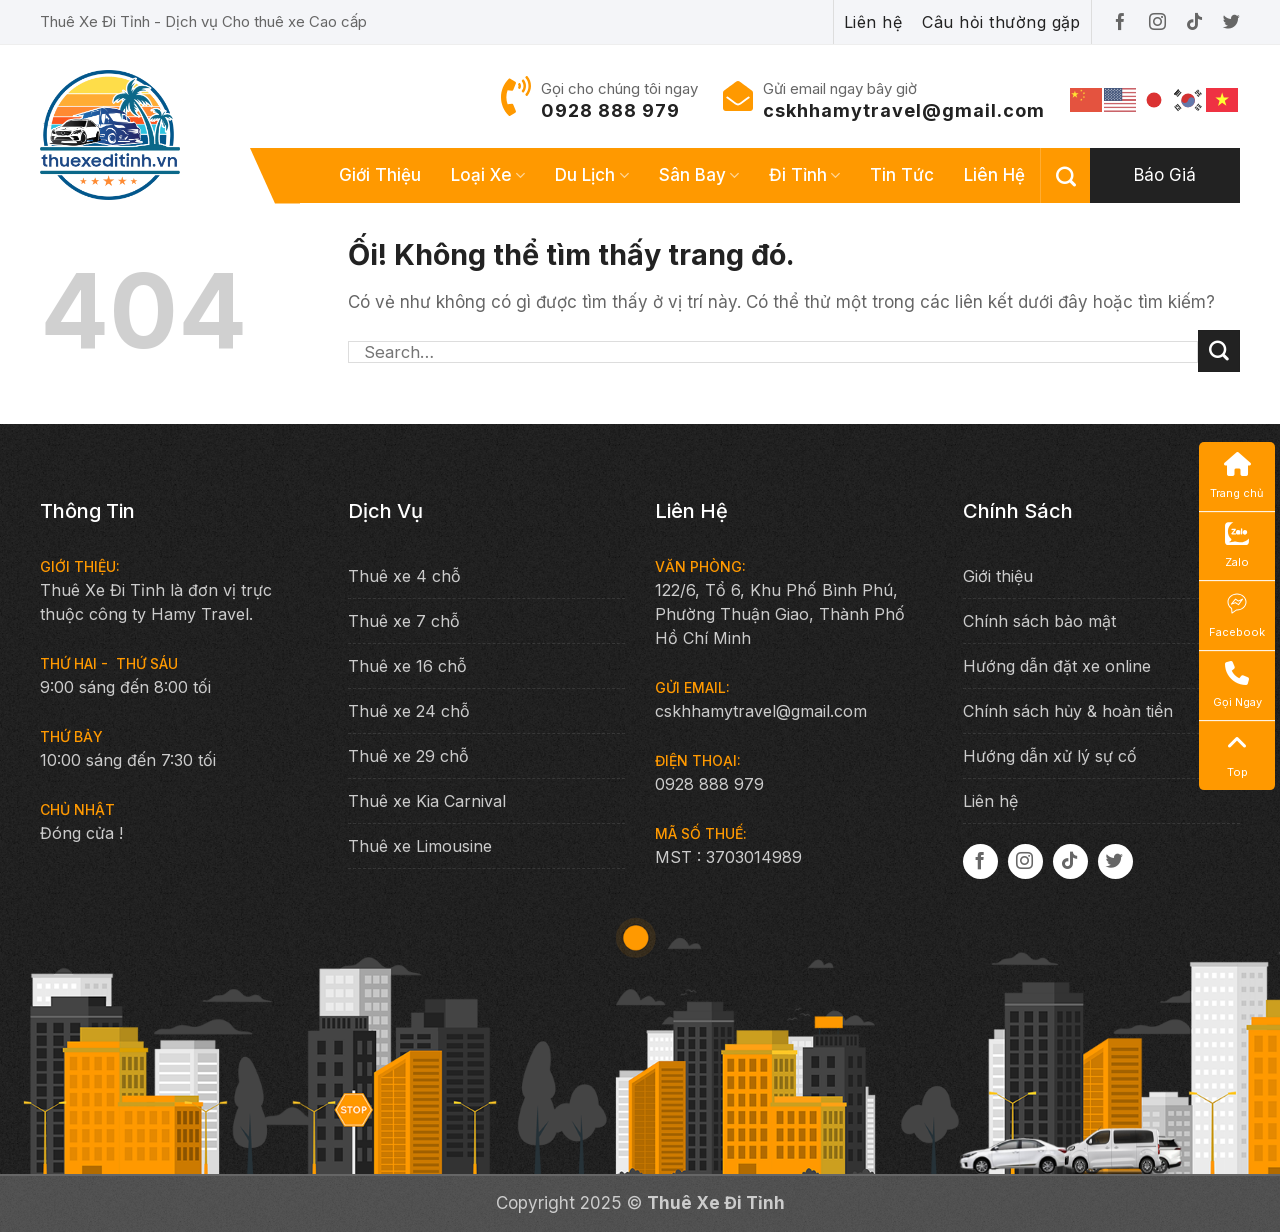  I want to click on Liên hệ, so click(994, 175).